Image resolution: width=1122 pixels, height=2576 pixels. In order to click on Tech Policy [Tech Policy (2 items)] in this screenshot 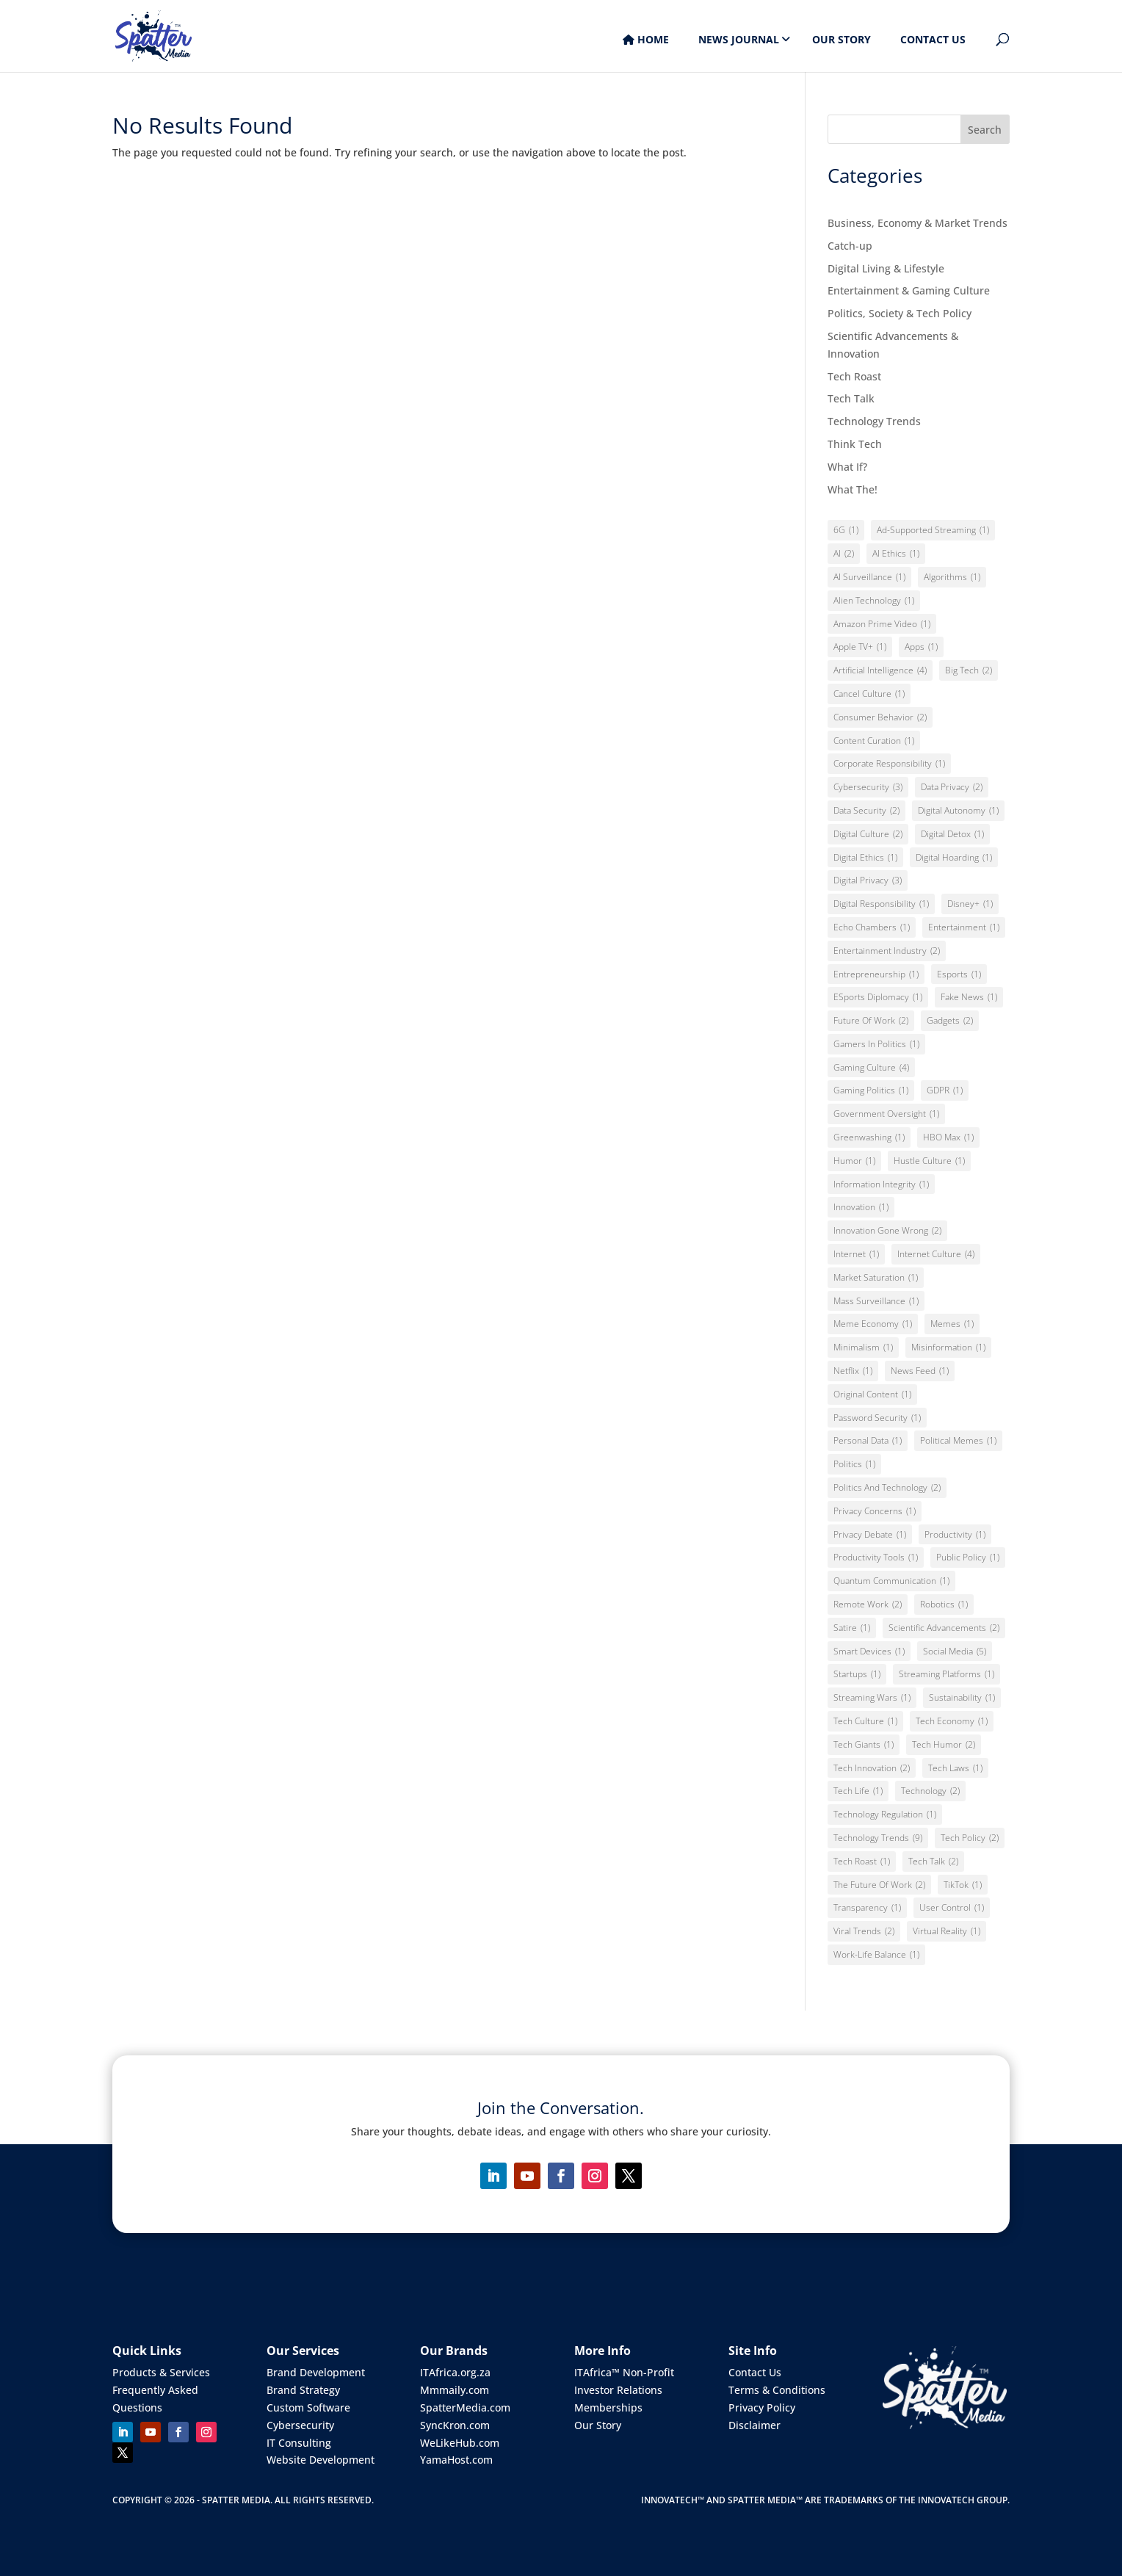, I will do `click(970, 1838)`.